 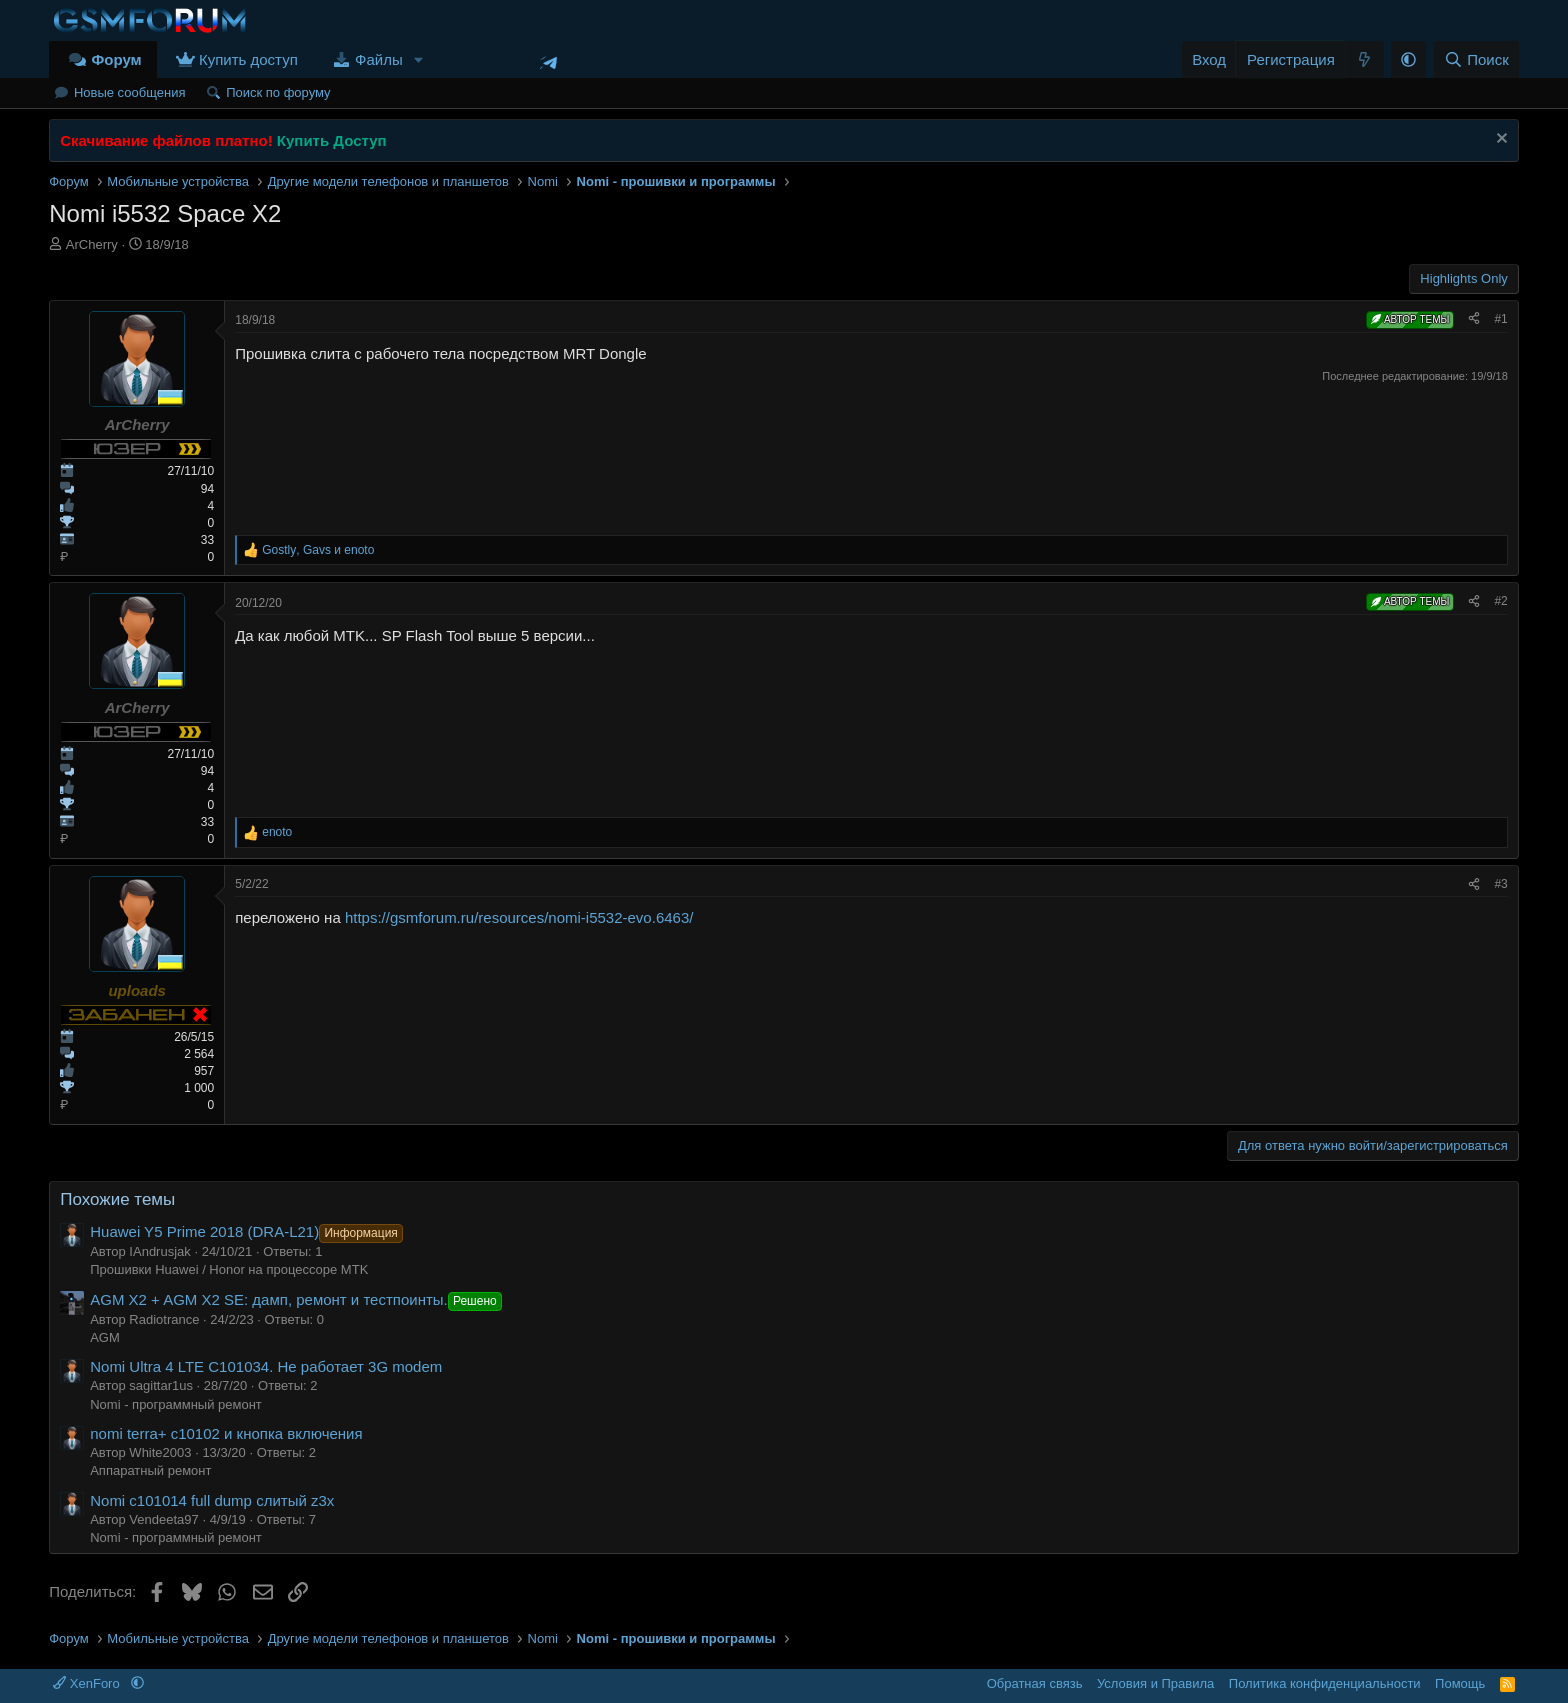 What do you see at coordinates (1474, 319) in the screenshot?
I see `[Поделиться]` at bounding box center [1474, 319].